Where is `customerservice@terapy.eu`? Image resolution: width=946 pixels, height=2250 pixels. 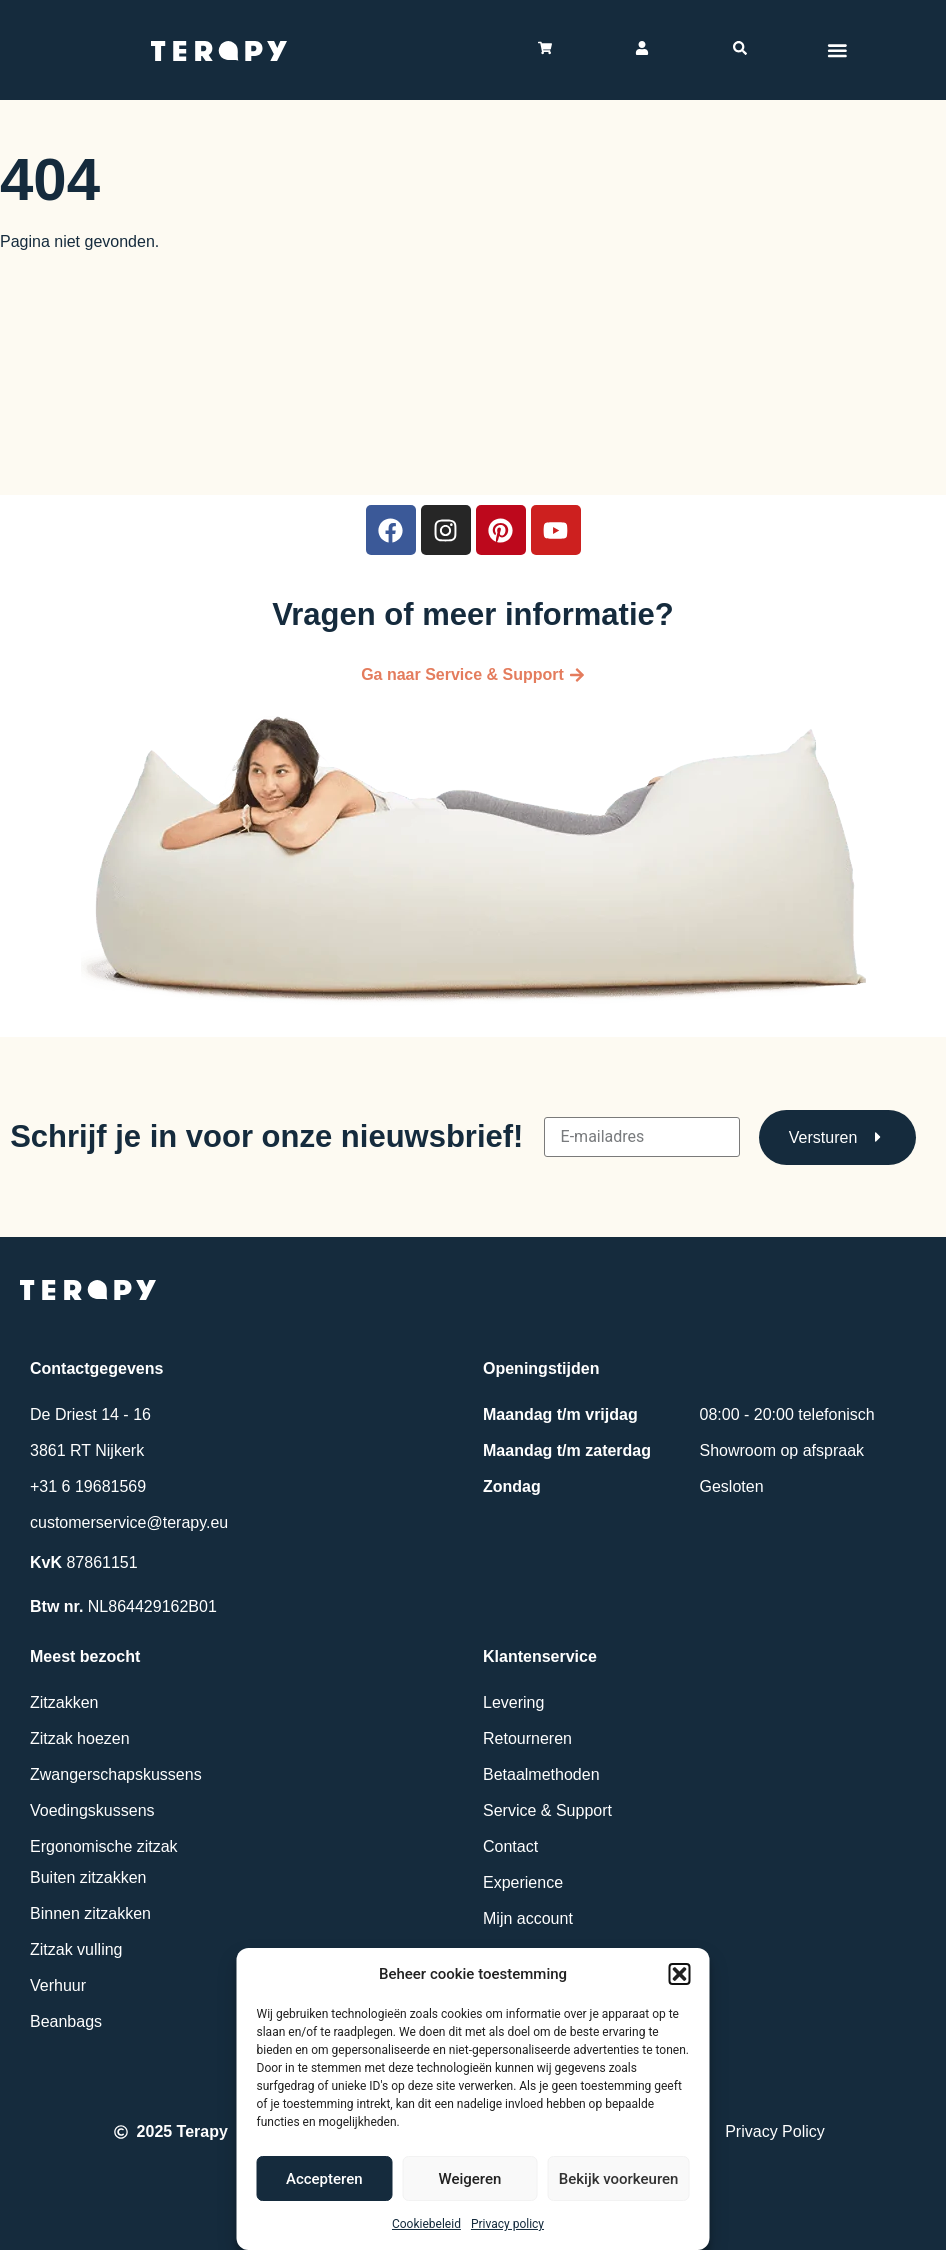 customerservice@terapy.eu is located at coordinates (129, 1522).